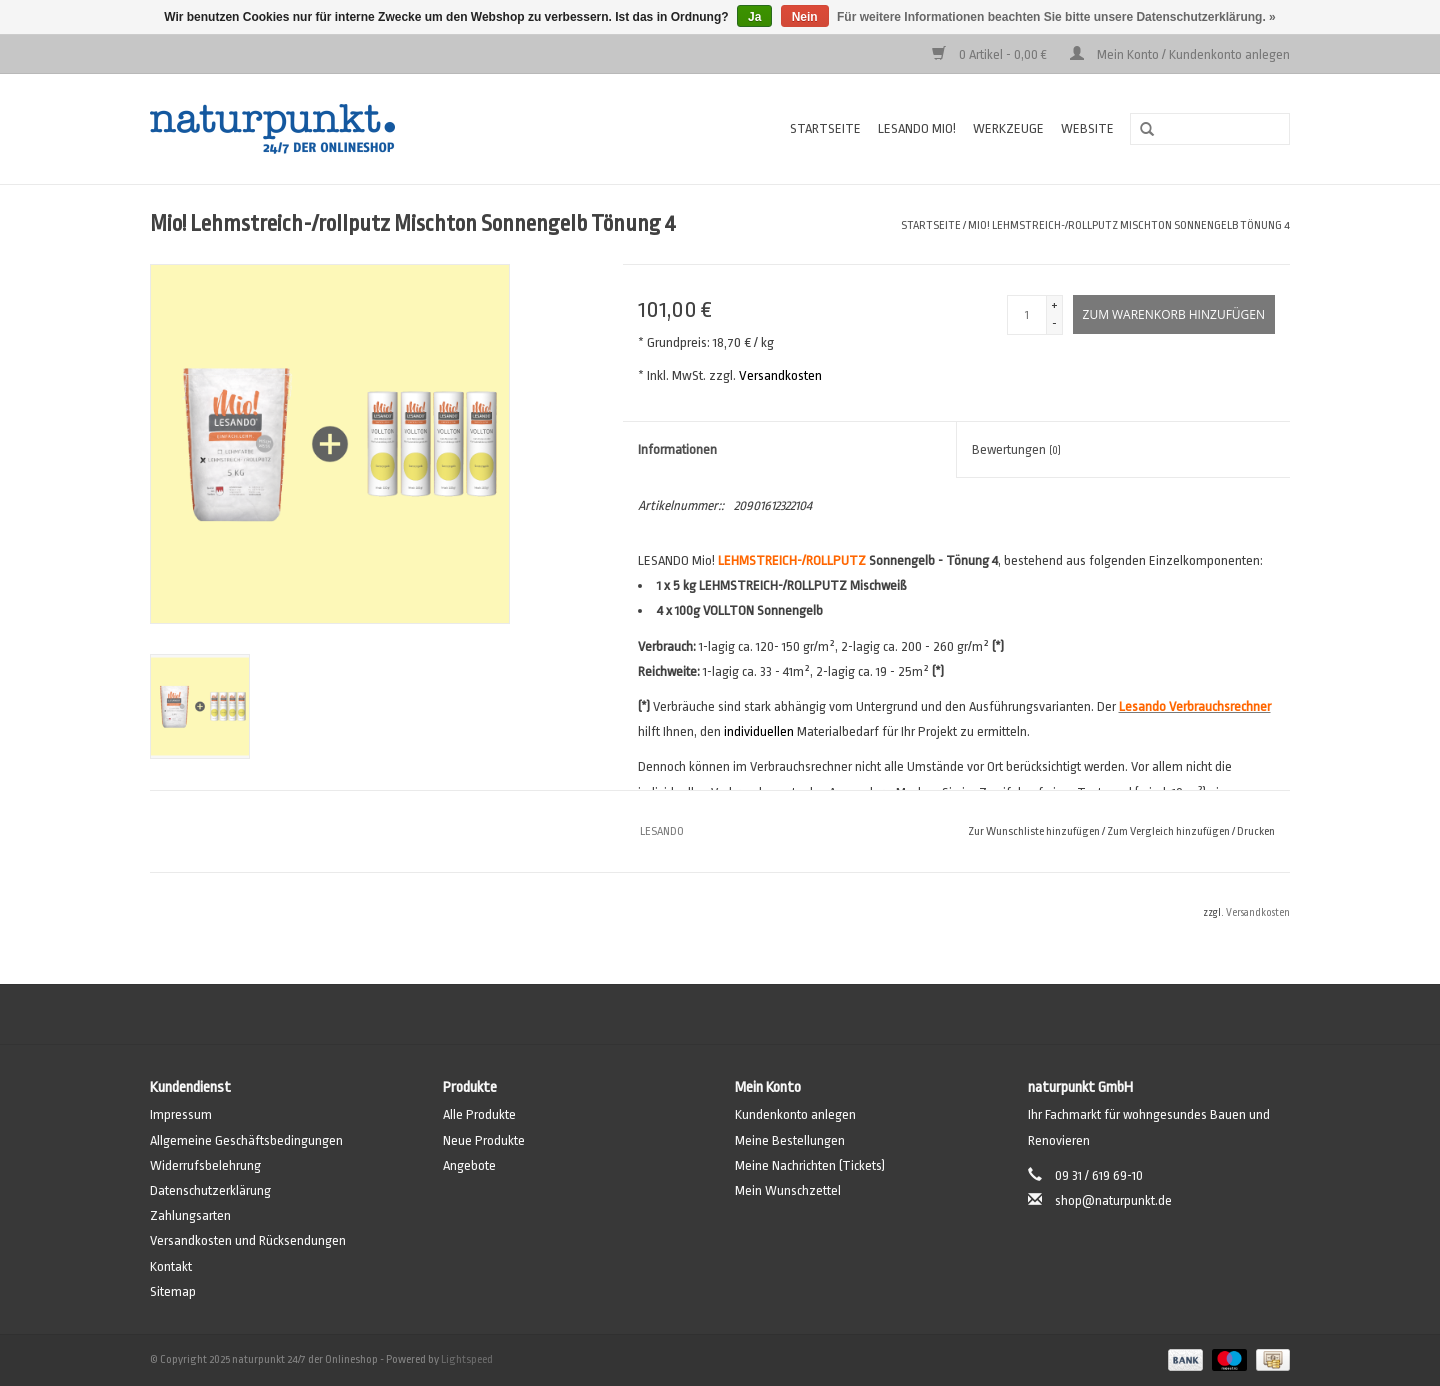  Describe the element at coordinates (1087, 128) in the screenshot. I see `Website` at that location.